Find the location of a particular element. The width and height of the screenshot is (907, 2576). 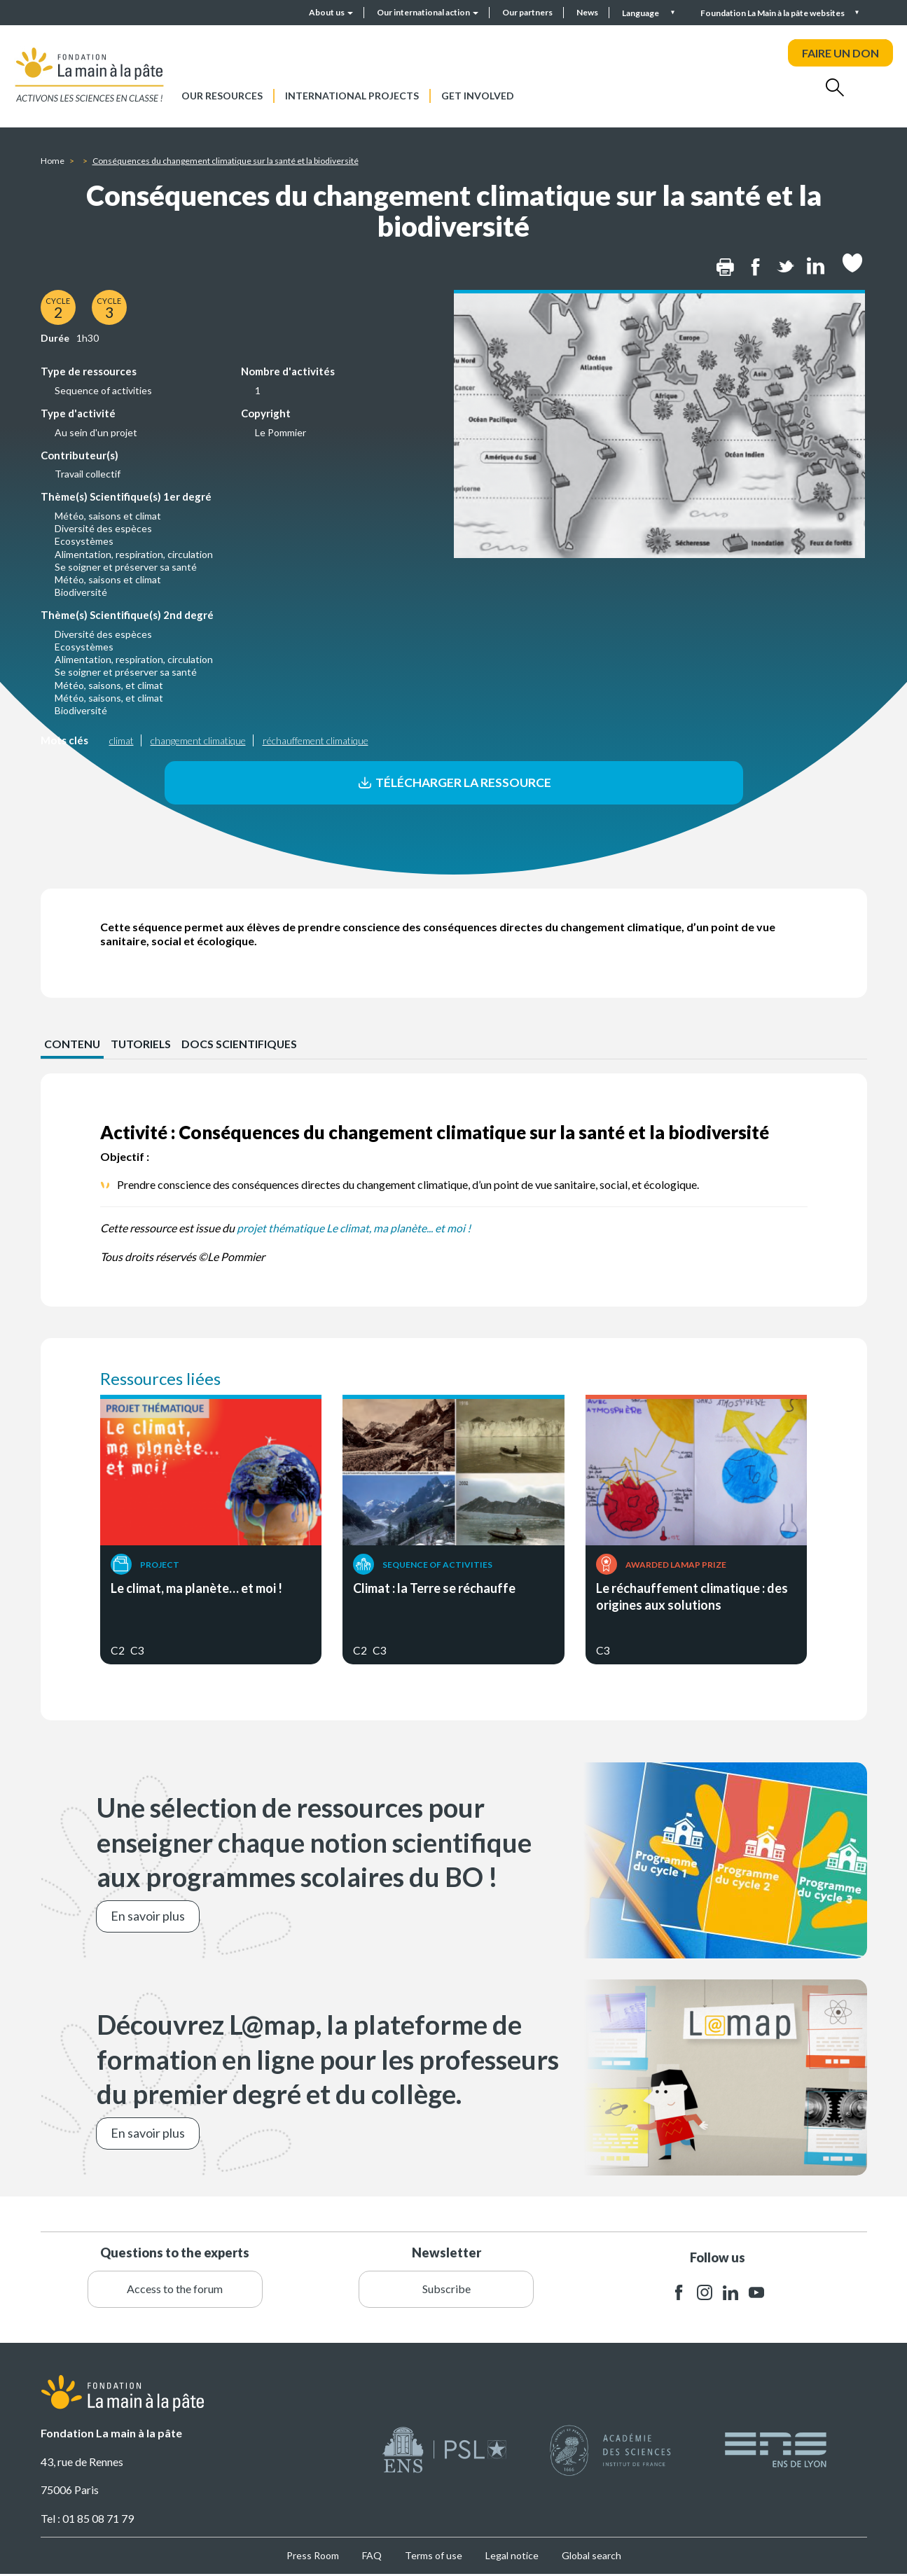

linkedin is located at coordinates (730, 2294).